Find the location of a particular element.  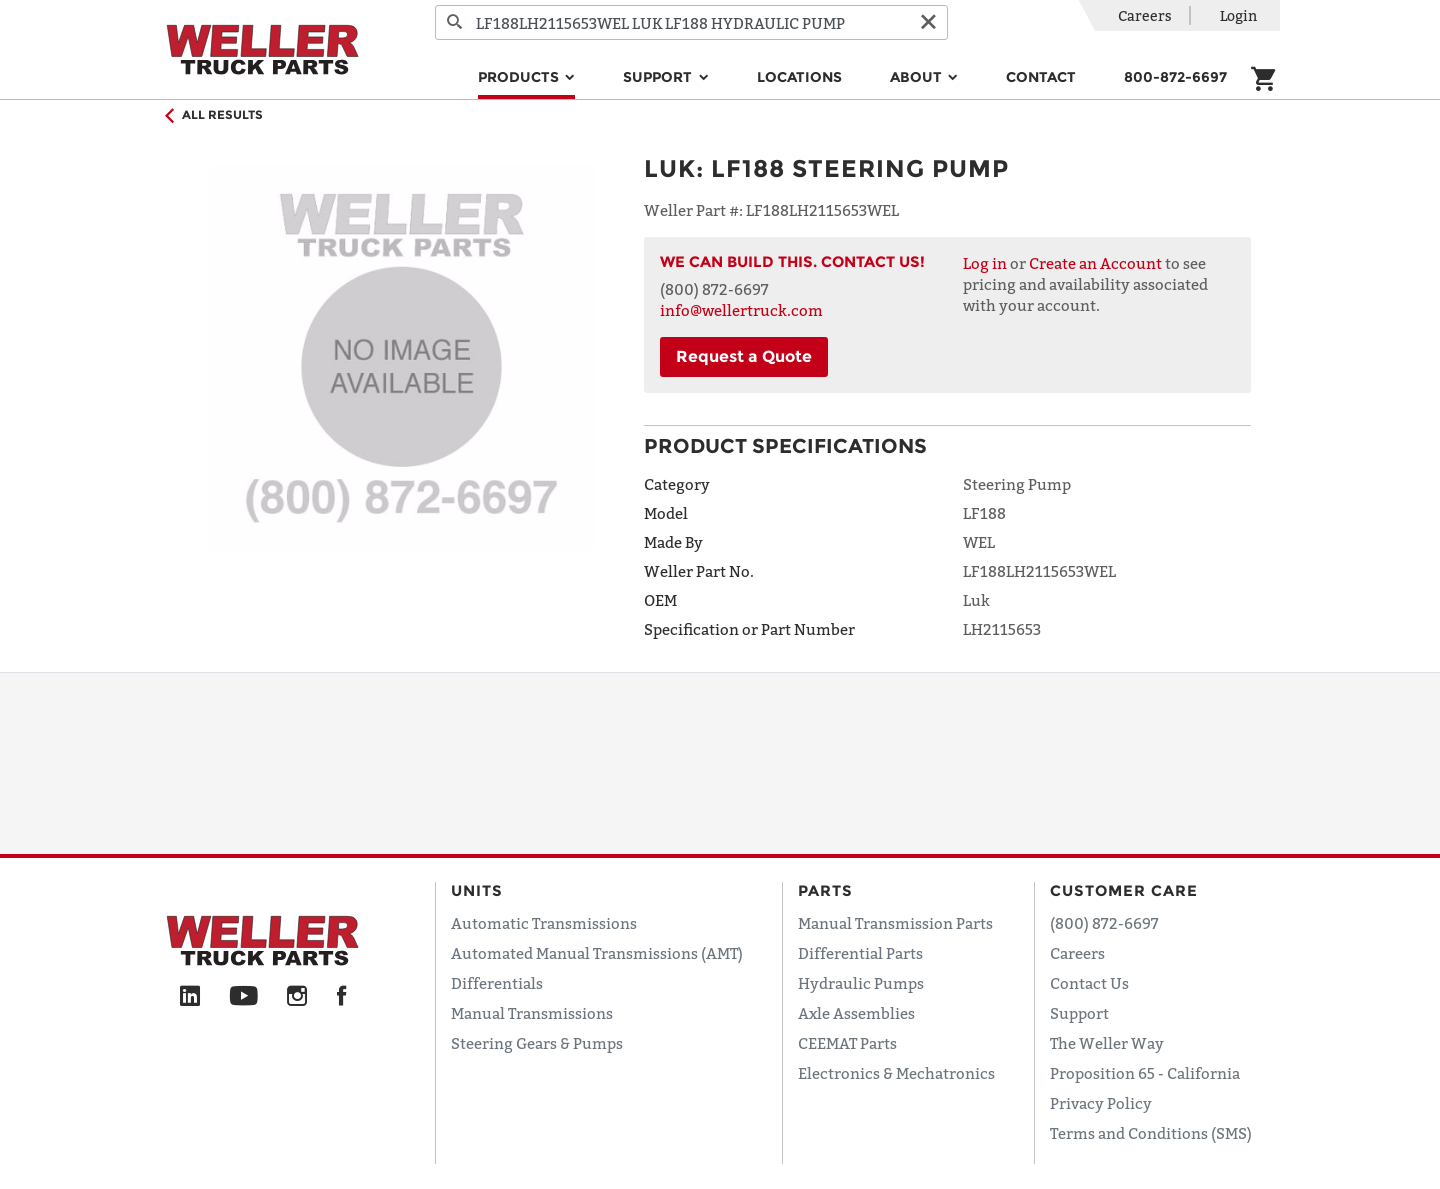

Contact is located at coordinates (1041, 77).